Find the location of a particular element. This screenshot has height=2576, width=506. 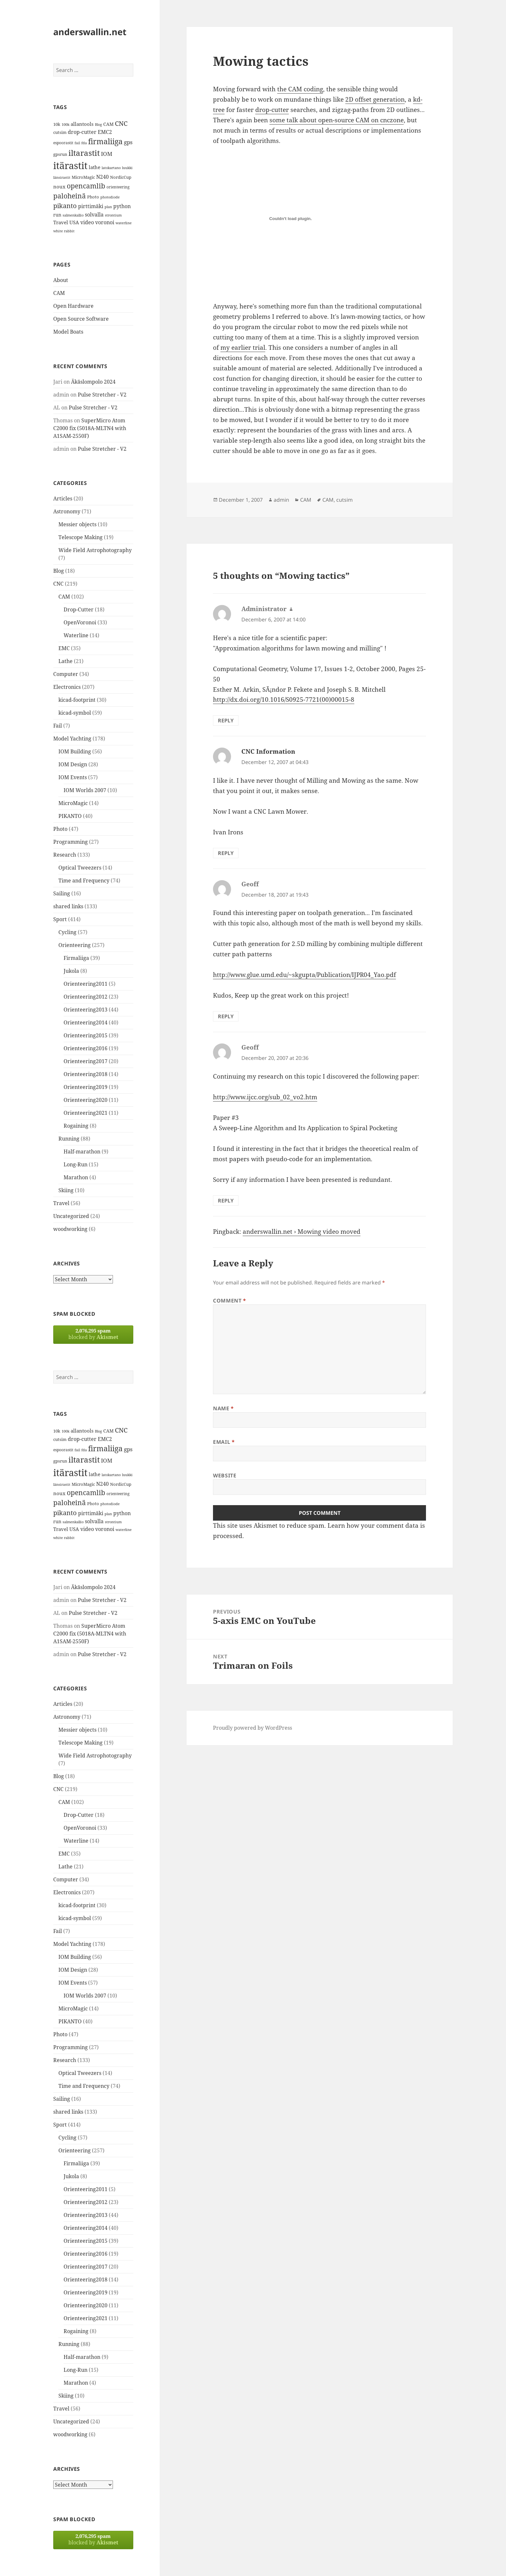

IOM Worlds 2007 is located at coordinates (85, 790).